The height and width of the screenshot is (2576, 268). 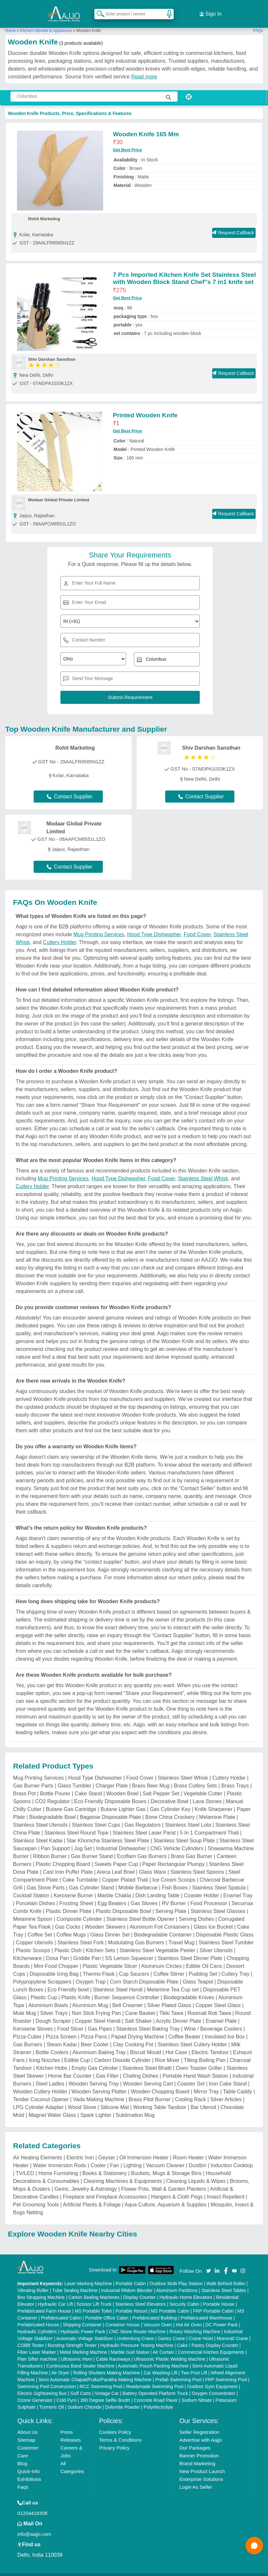 What do you see at coordinates (108, 1832) in the screenshot?
I see `Star Khomcha Stainless Steel Plate` at bounding box center [108, 1832].